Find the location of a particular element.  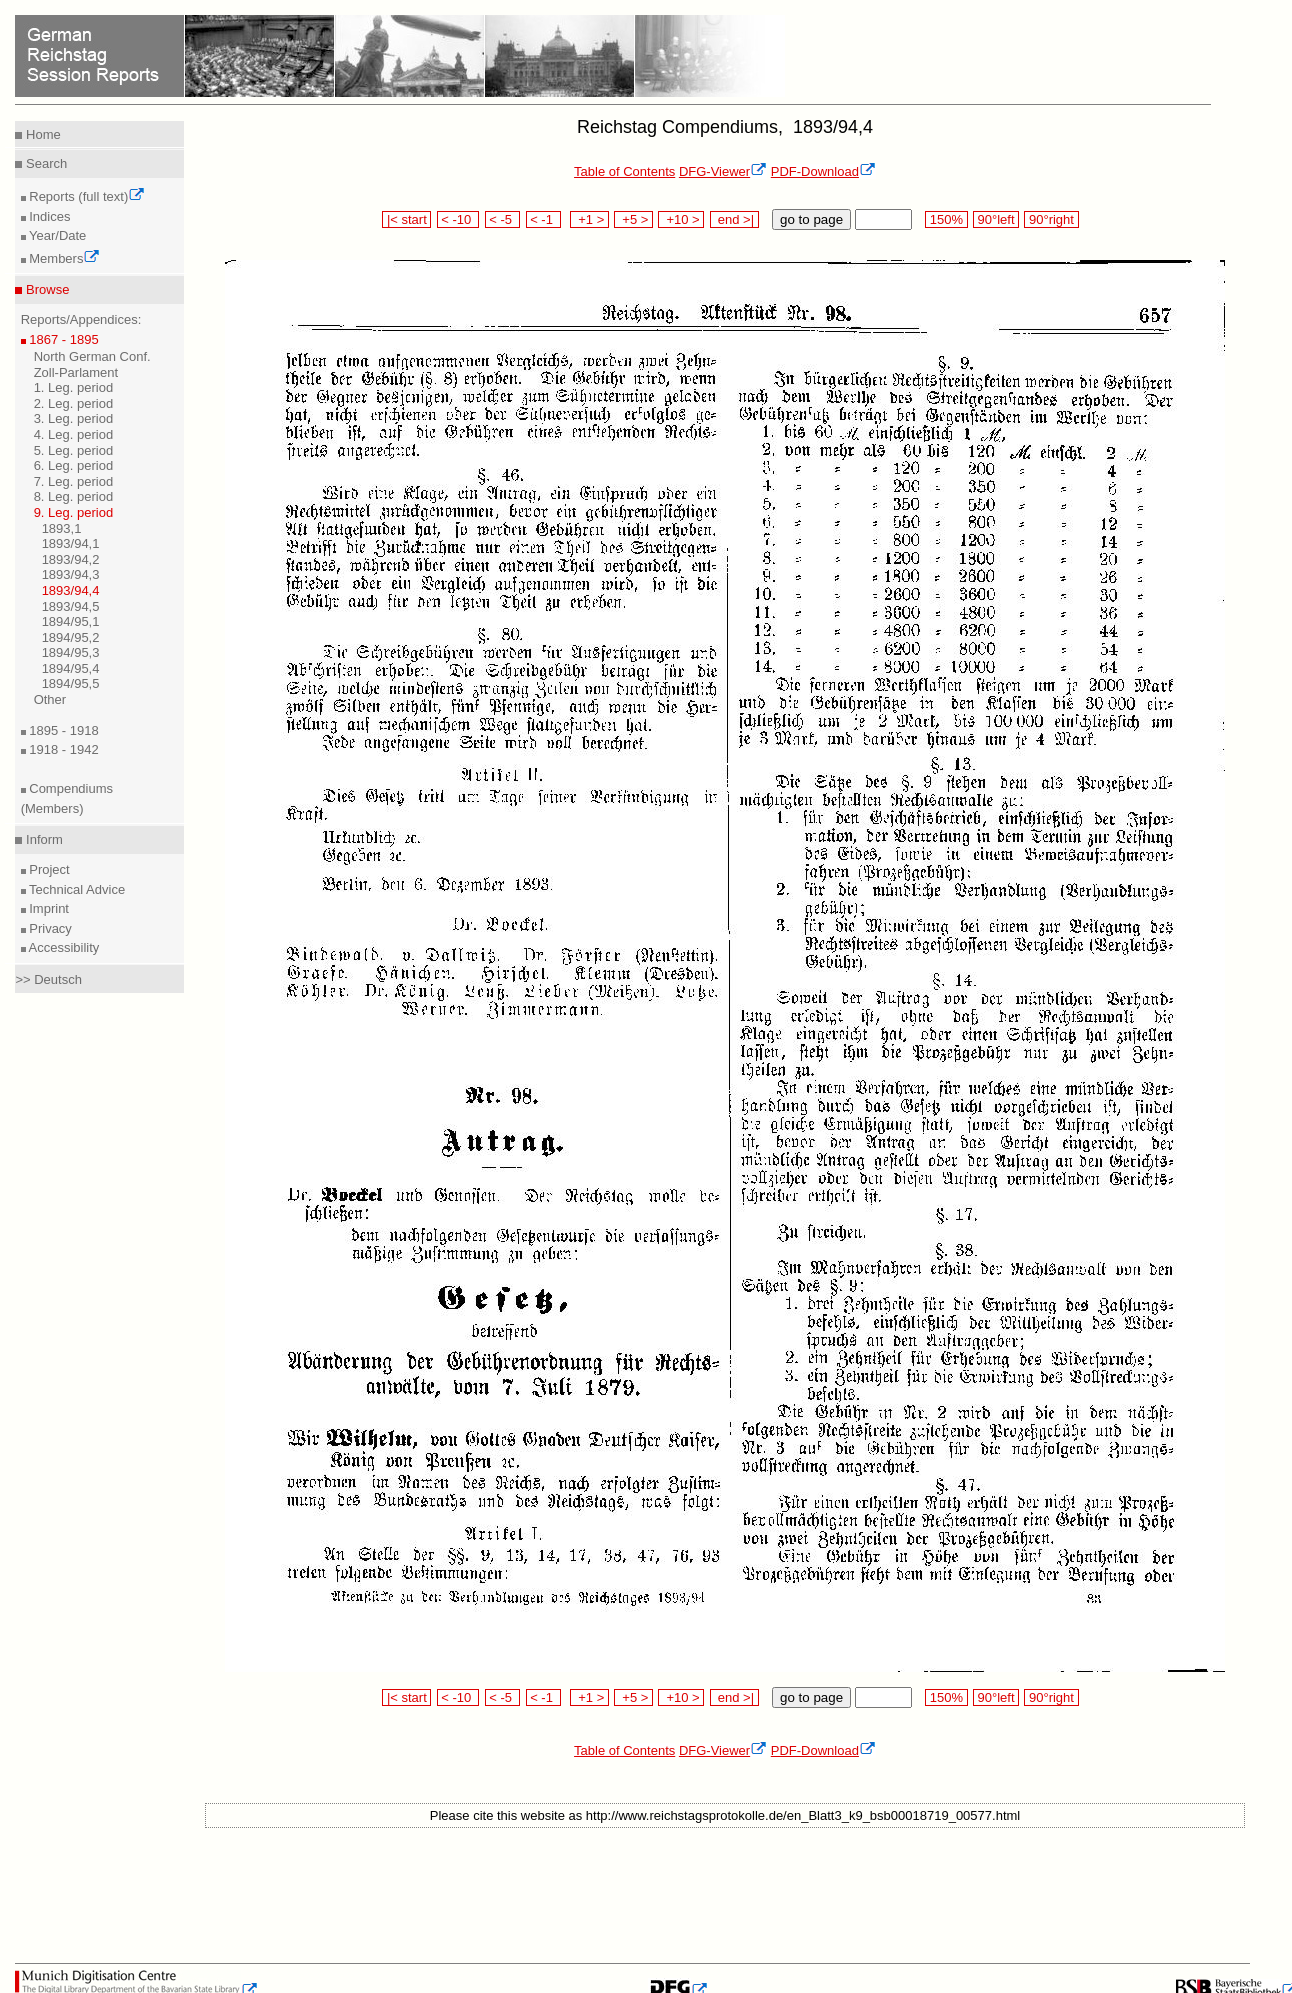

1894/95,4 is located at coordinates (71, 668).